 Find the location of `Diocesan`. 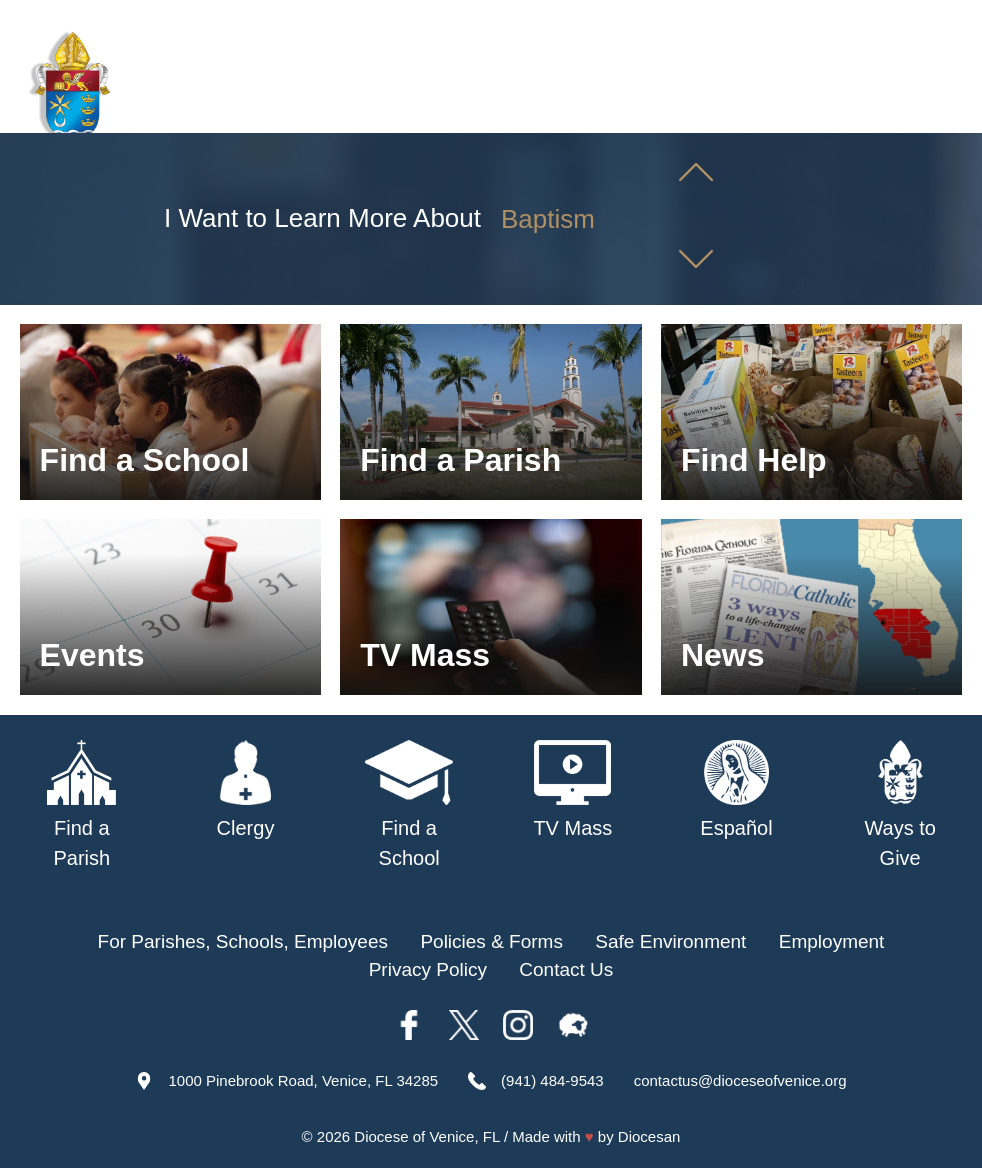

Diocesan is located at coordinates (649, 1136).